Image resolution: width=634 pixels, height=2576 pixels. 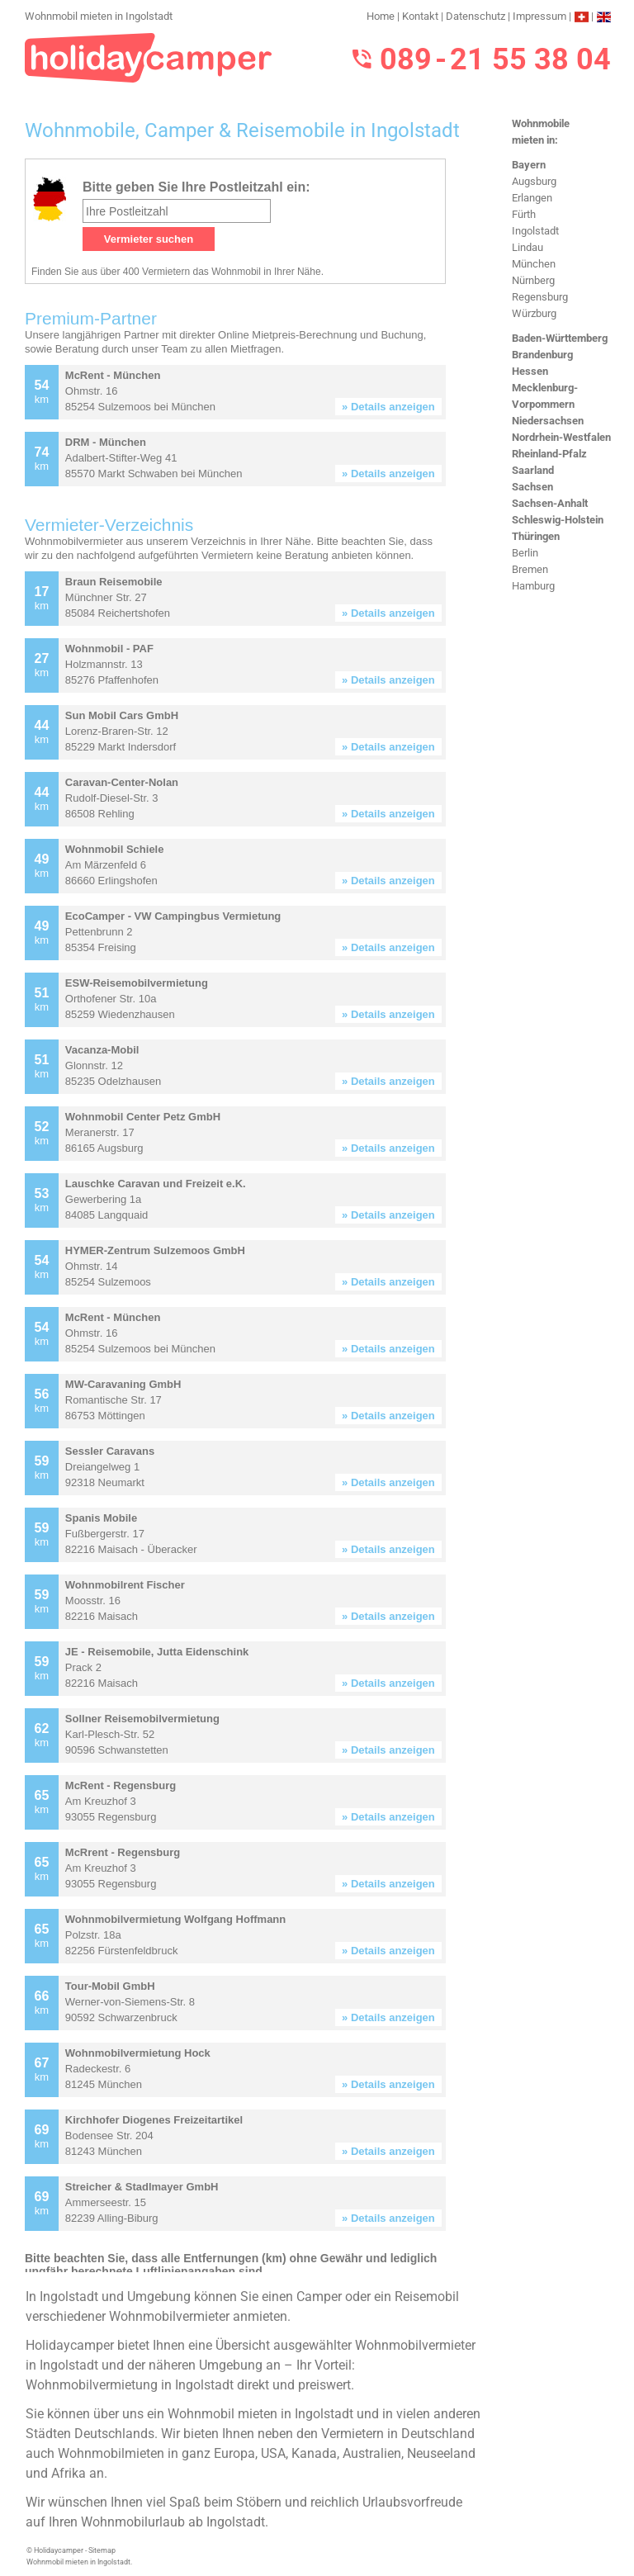 What do you see at coordinates (525, 553) in the screenshot?
I see `Berlin` at bounding box center [525, 553].